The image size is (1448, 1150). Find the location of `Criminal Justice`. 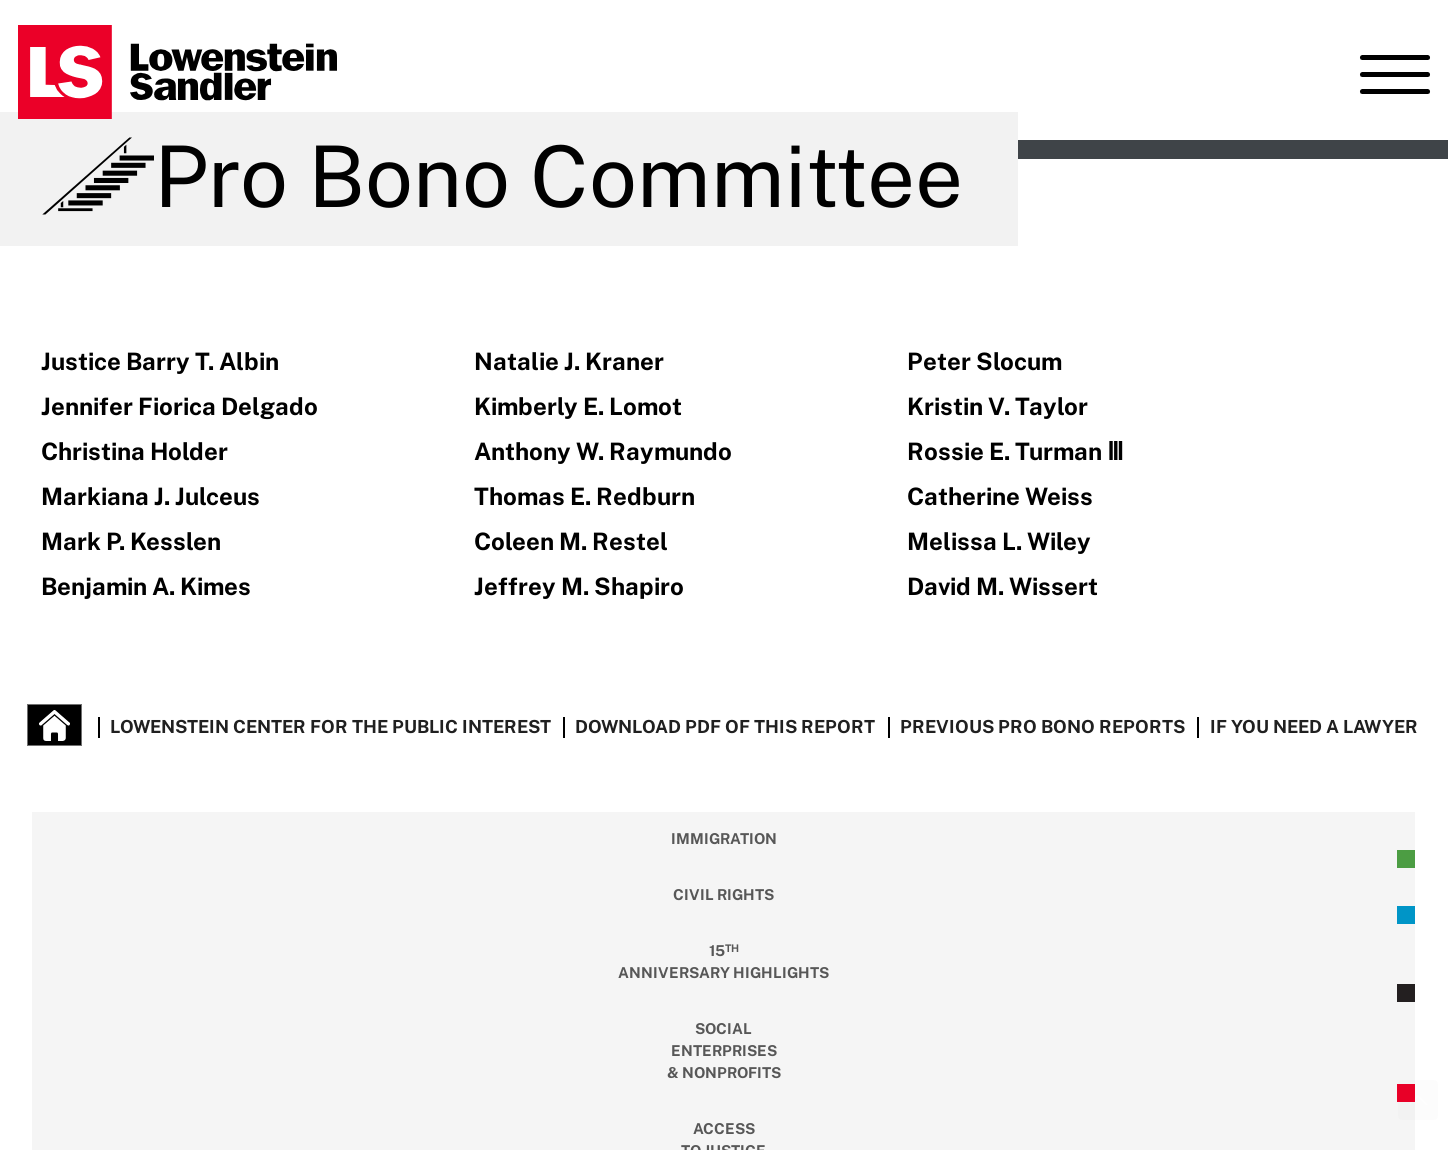

Criminal Justice is located at coordinates (1175, 860).